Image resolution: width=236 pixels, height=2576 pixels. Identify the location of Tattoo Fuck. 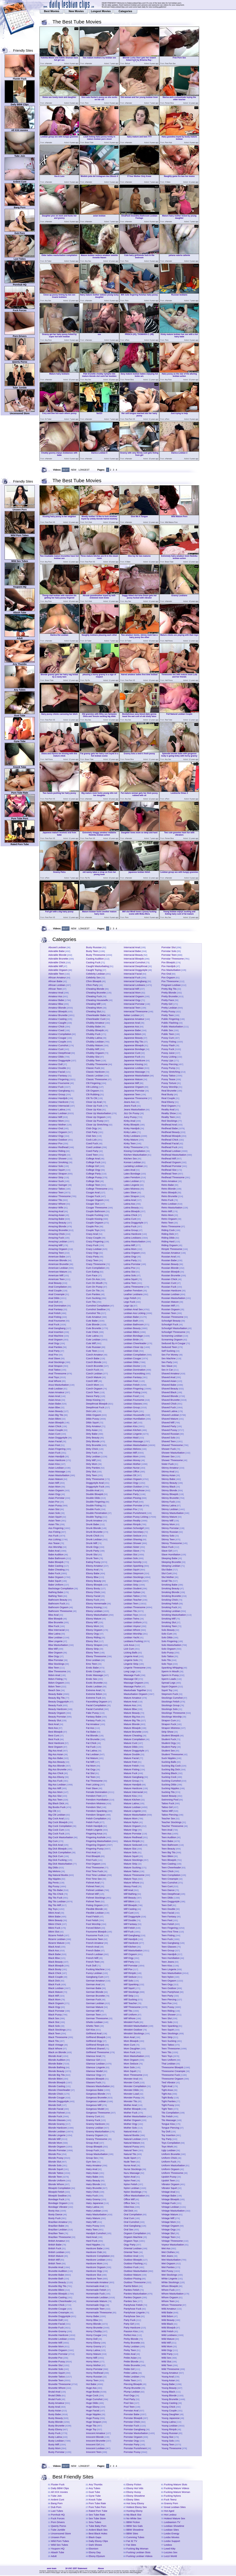
(167, 1803).